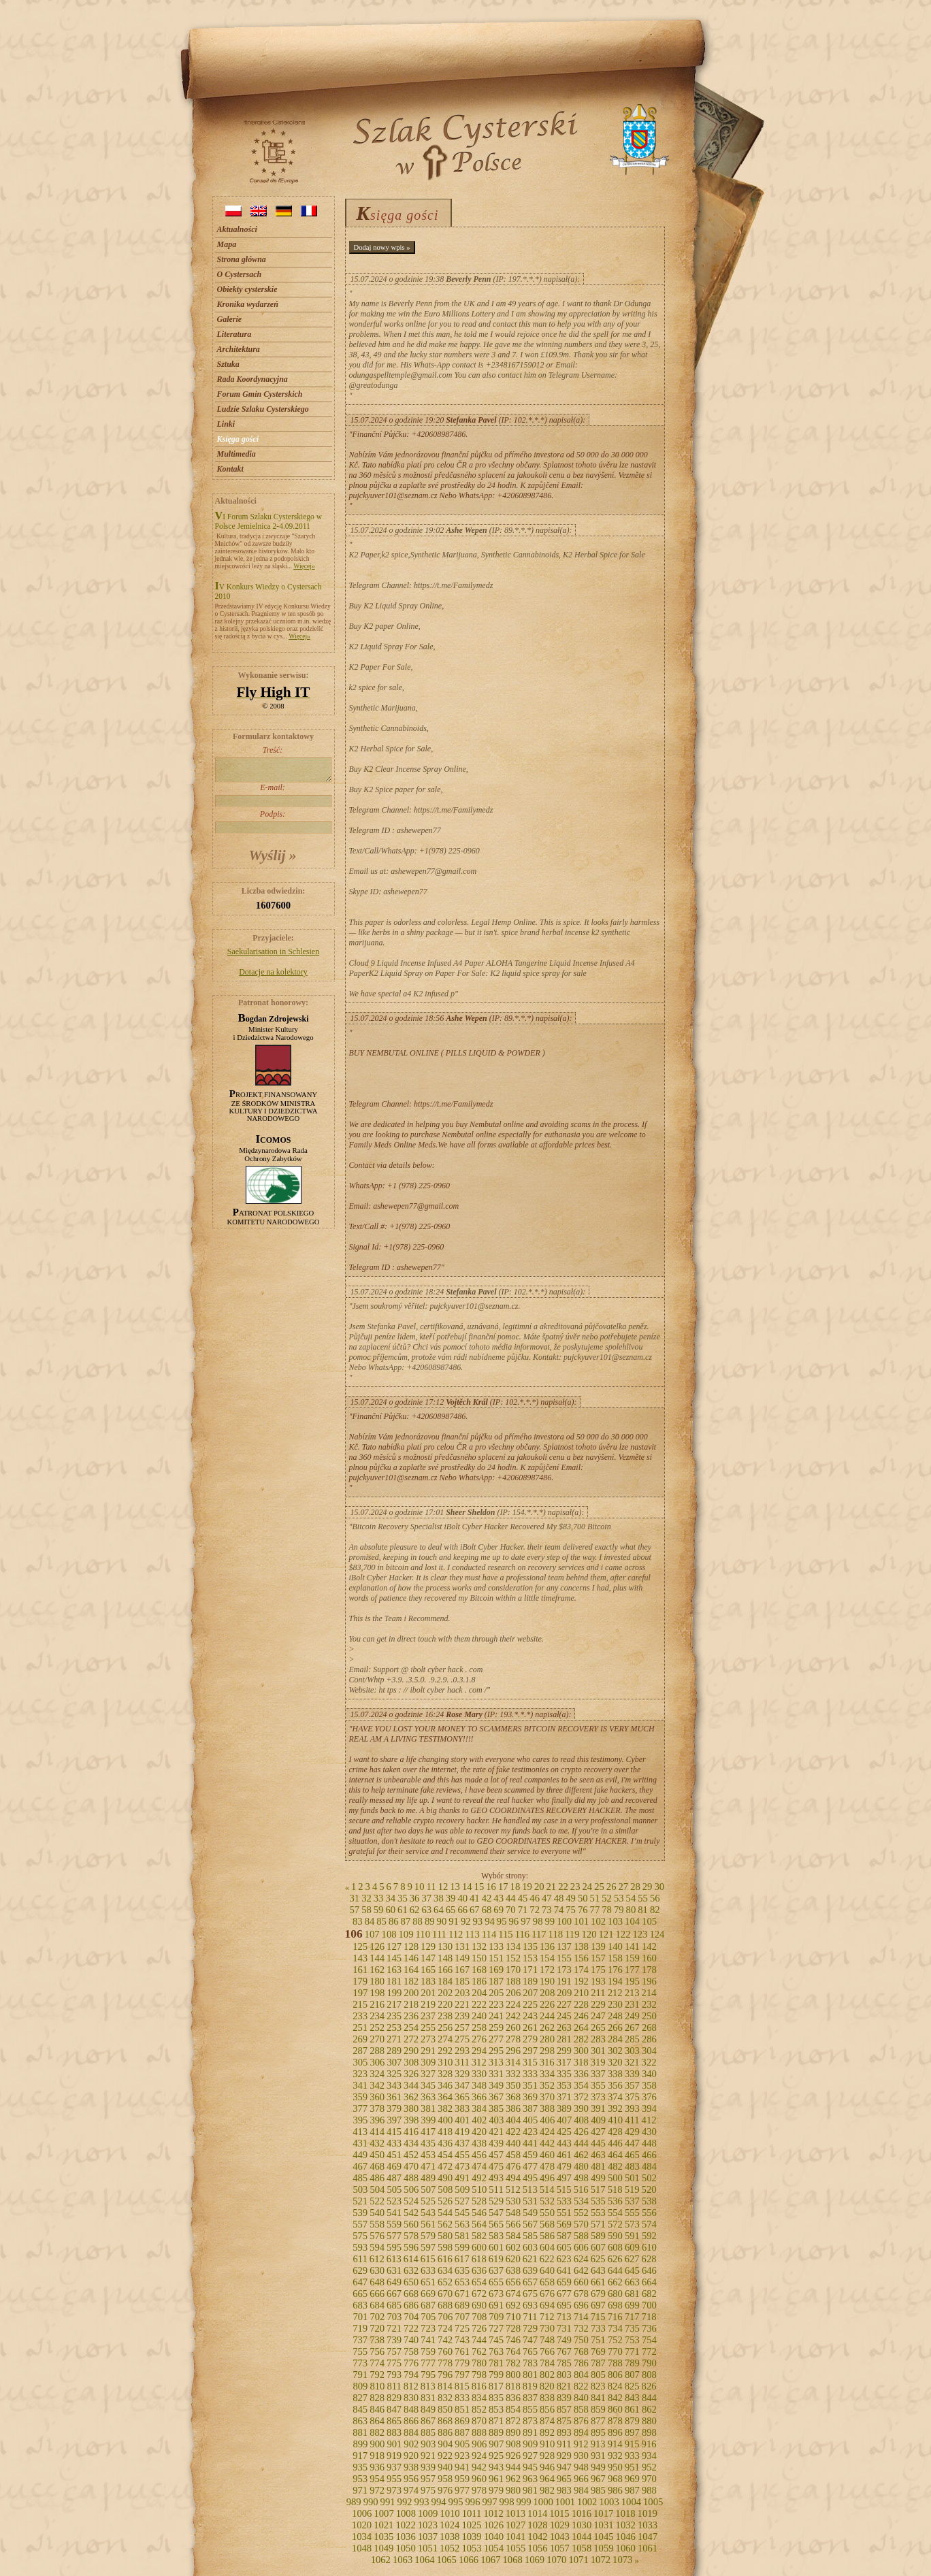 This screenshot has width=931, height=2576. What do you see at coordinates (394, 1946) in the screenshot?
I see `127` at bounding box center [394, 1946].